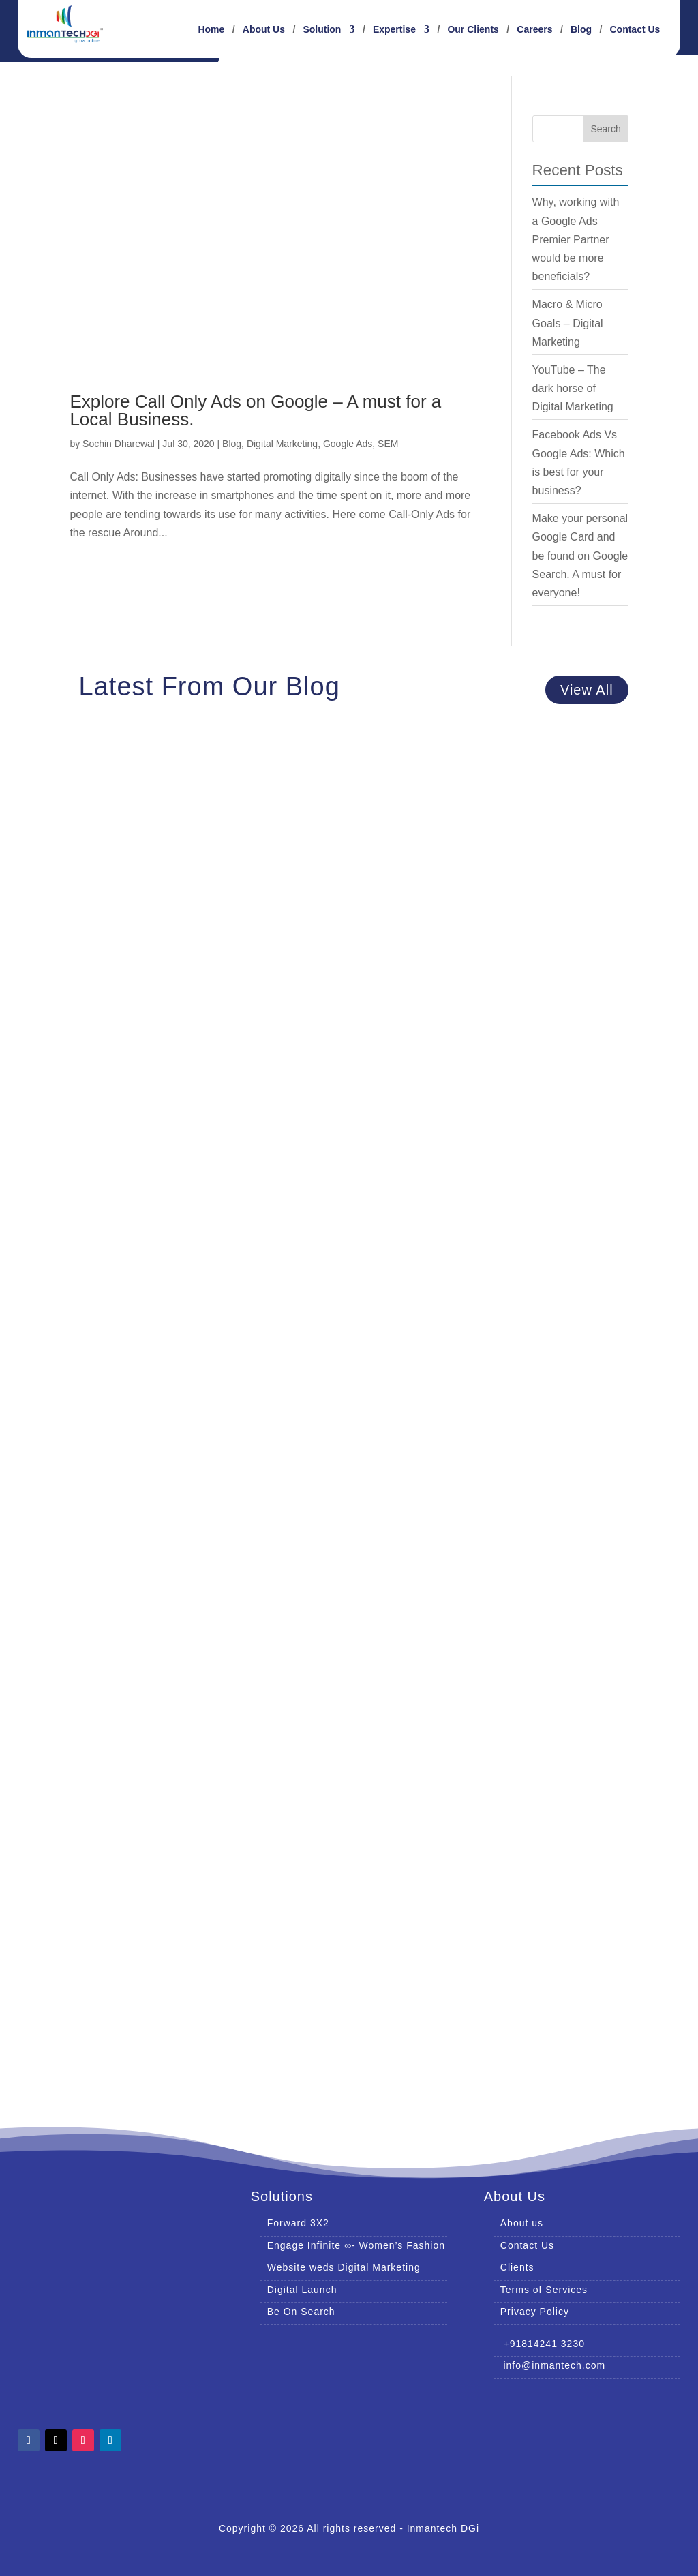 This screenshot has width=698, height=2576. I want to click on Google Ads, so click(347, 443).